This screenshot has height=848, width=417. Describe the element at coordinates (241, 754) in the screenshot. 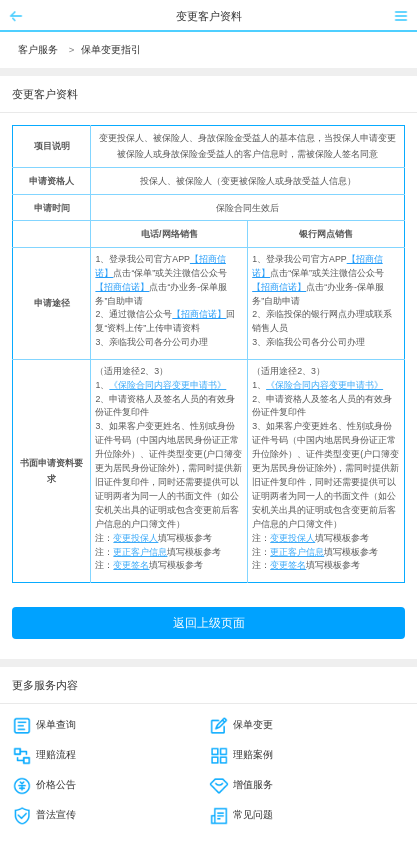

I see `理赔案例` at that location.